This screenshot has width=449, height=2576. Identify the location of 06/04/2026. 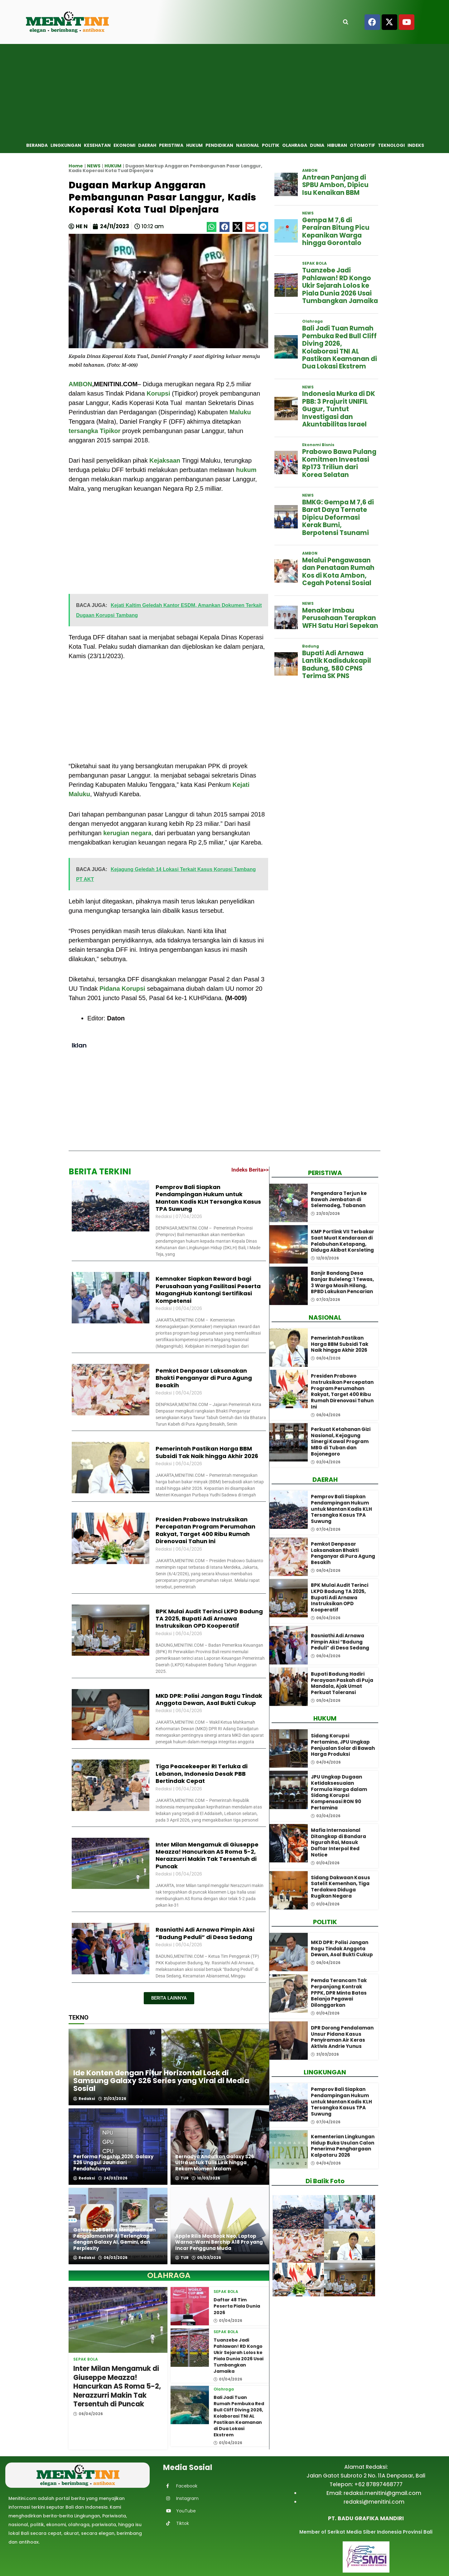
(88, 2414).